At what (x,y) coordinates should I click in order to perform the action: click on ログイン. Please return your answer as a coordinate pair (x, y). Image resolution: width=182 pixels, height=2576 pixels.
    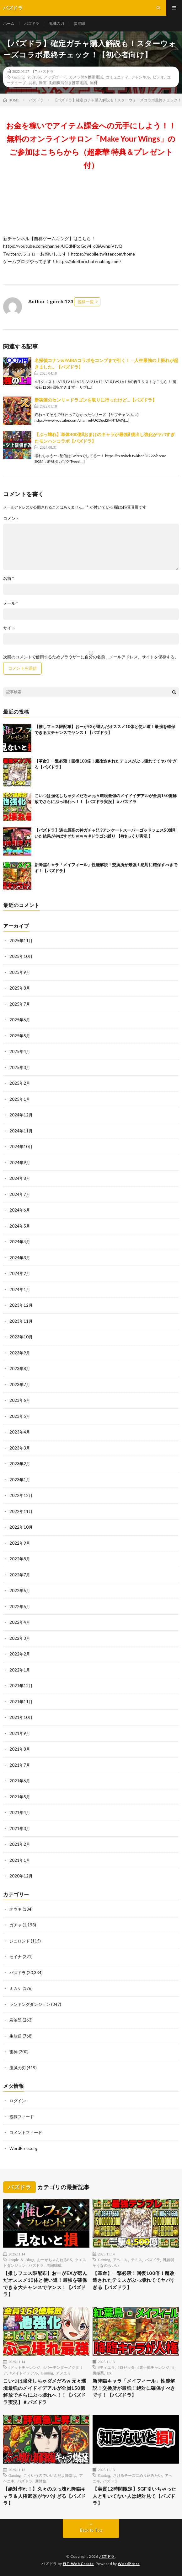
    Looking at the image, I should click on (17, 2100).